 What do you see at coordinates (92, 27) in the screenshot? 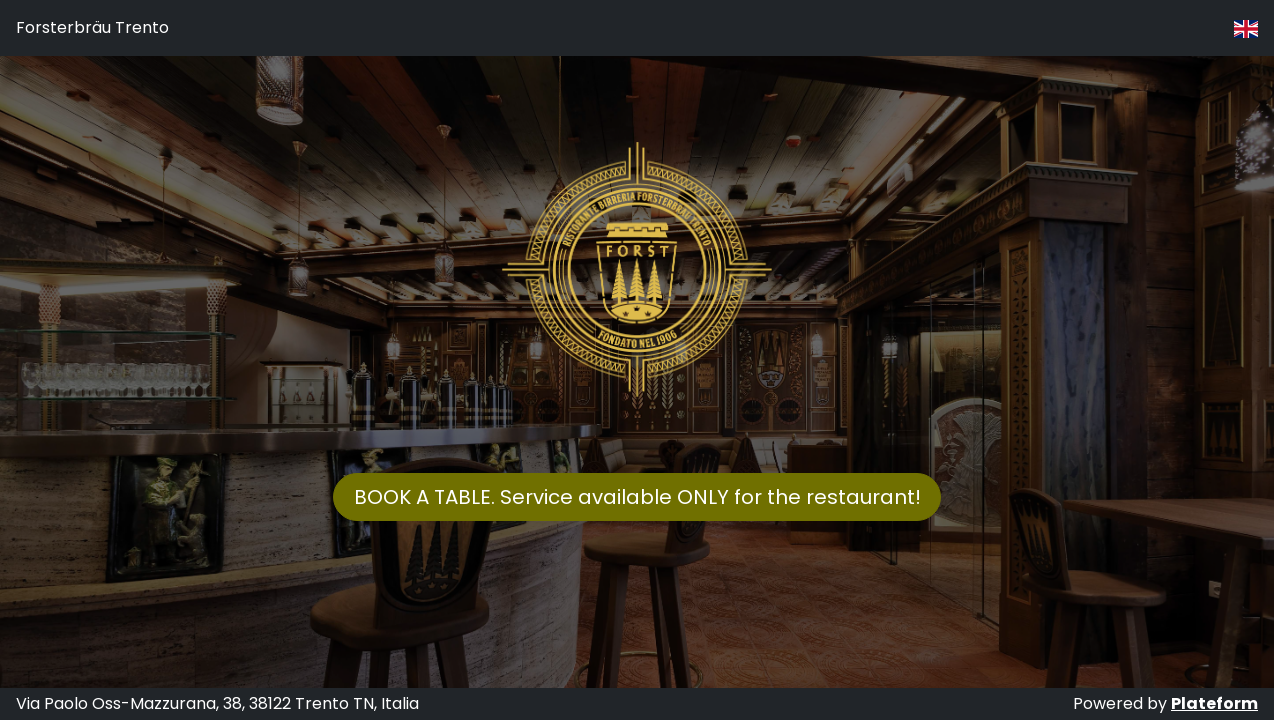
I see `Forsterbräu Trento` at bounding box center [92, 27].